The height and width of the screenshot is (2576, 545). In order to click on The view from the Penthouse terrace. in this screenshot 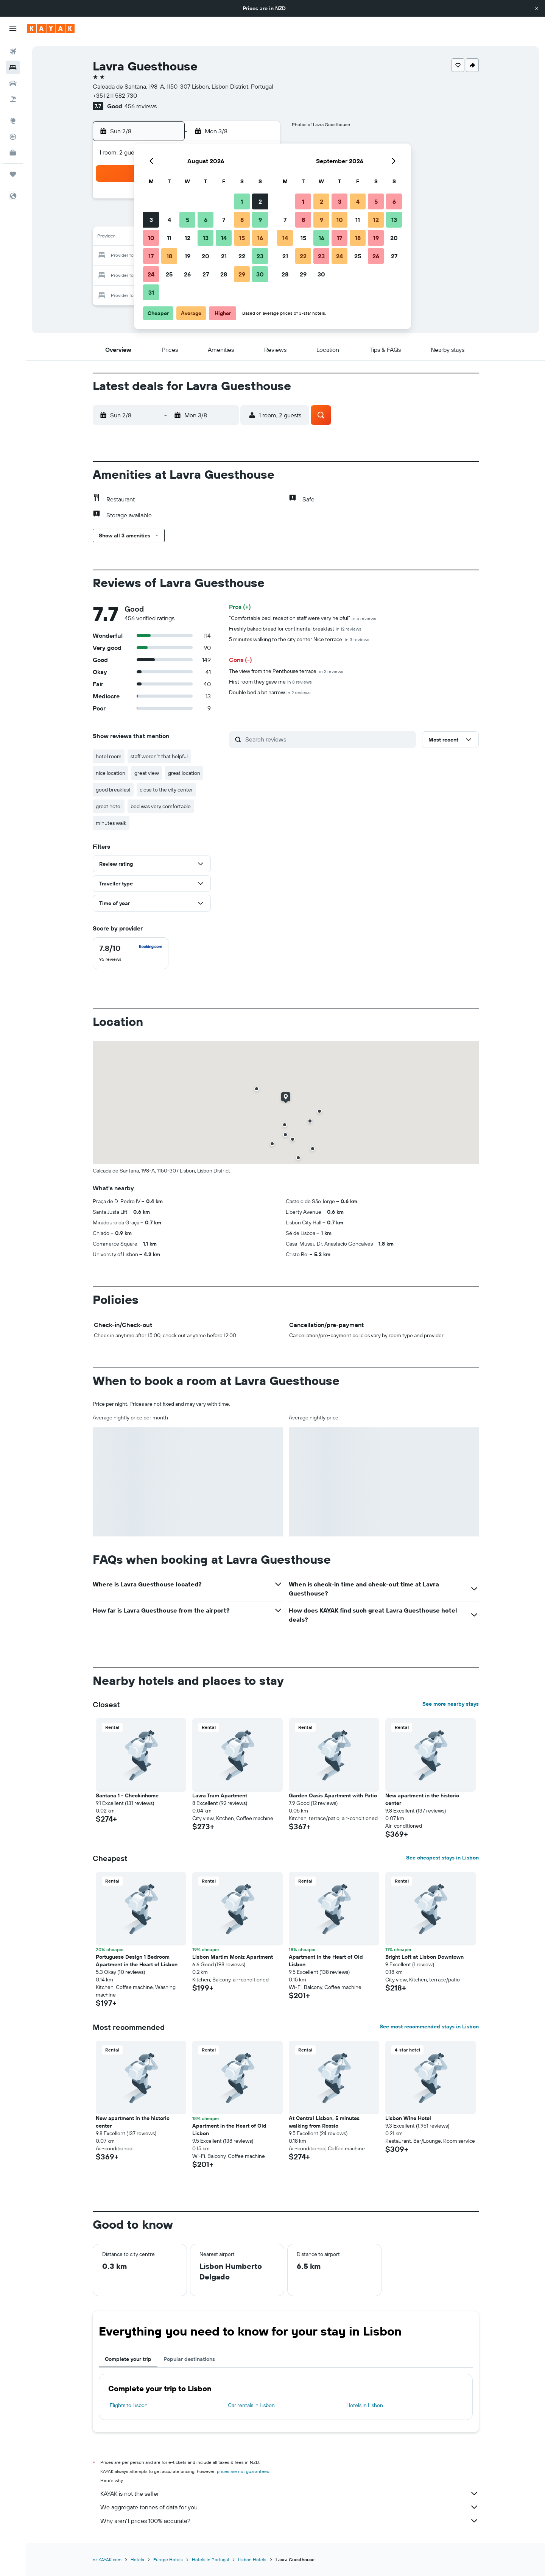, I will do `click(286, 671)`.